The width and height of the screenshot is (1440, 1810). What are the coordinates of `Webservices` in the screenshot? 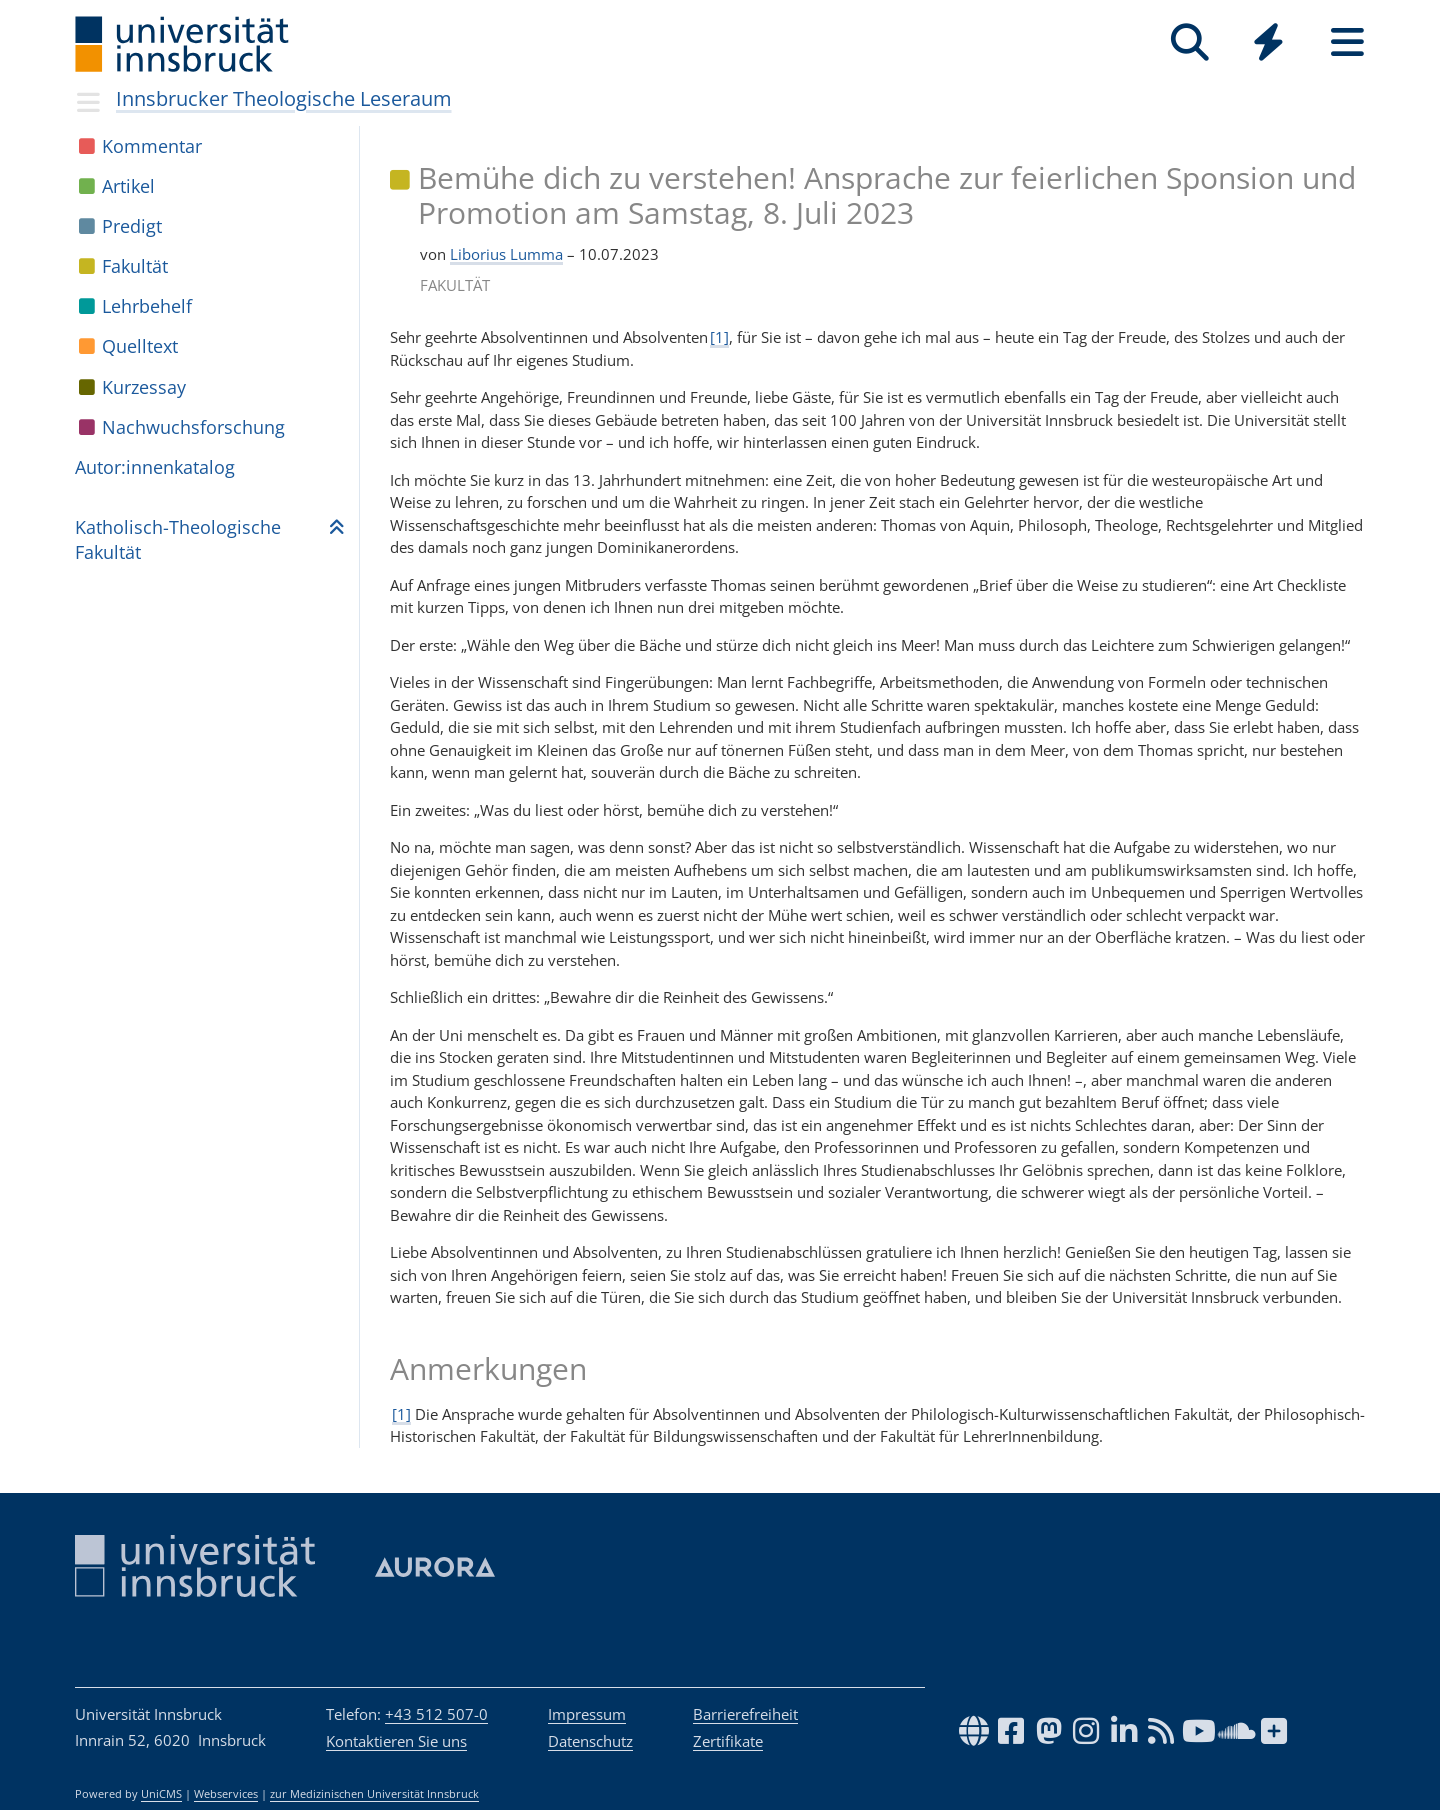 It's located at (226, 1794).